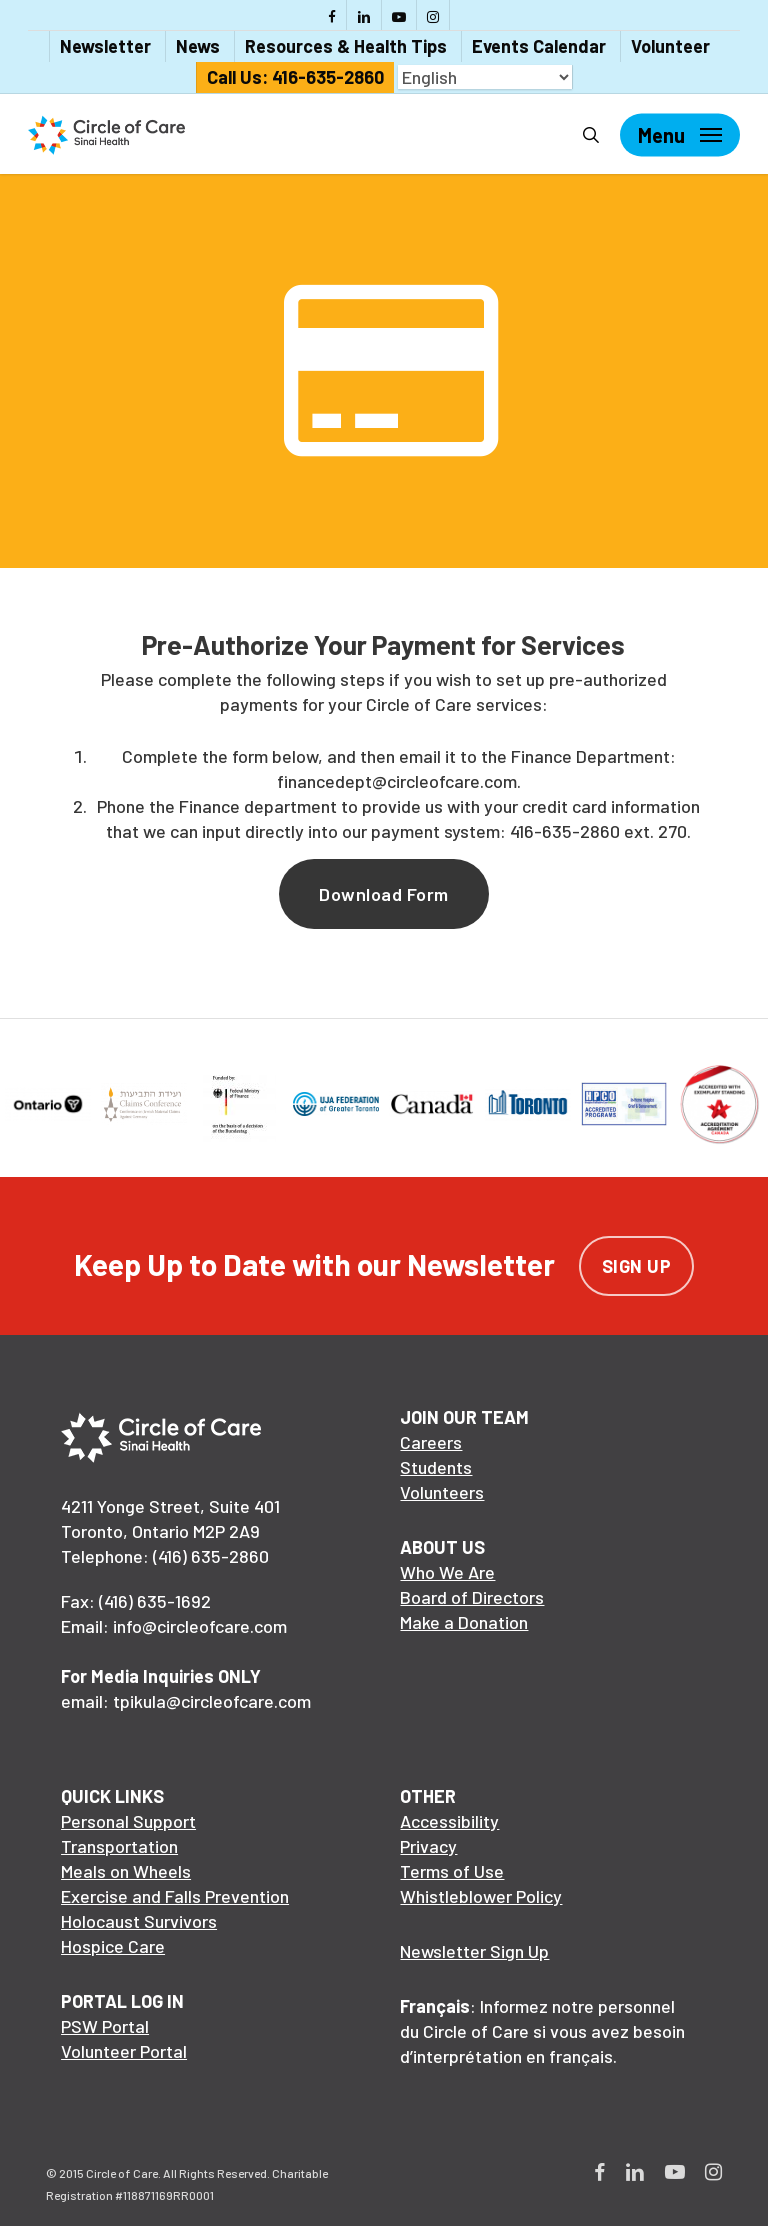 This screenshot has width=768, height=2226. Describe the element at coordinates (139, 1921) in the screenshot. I see `Holocaust Survivors` at that location.